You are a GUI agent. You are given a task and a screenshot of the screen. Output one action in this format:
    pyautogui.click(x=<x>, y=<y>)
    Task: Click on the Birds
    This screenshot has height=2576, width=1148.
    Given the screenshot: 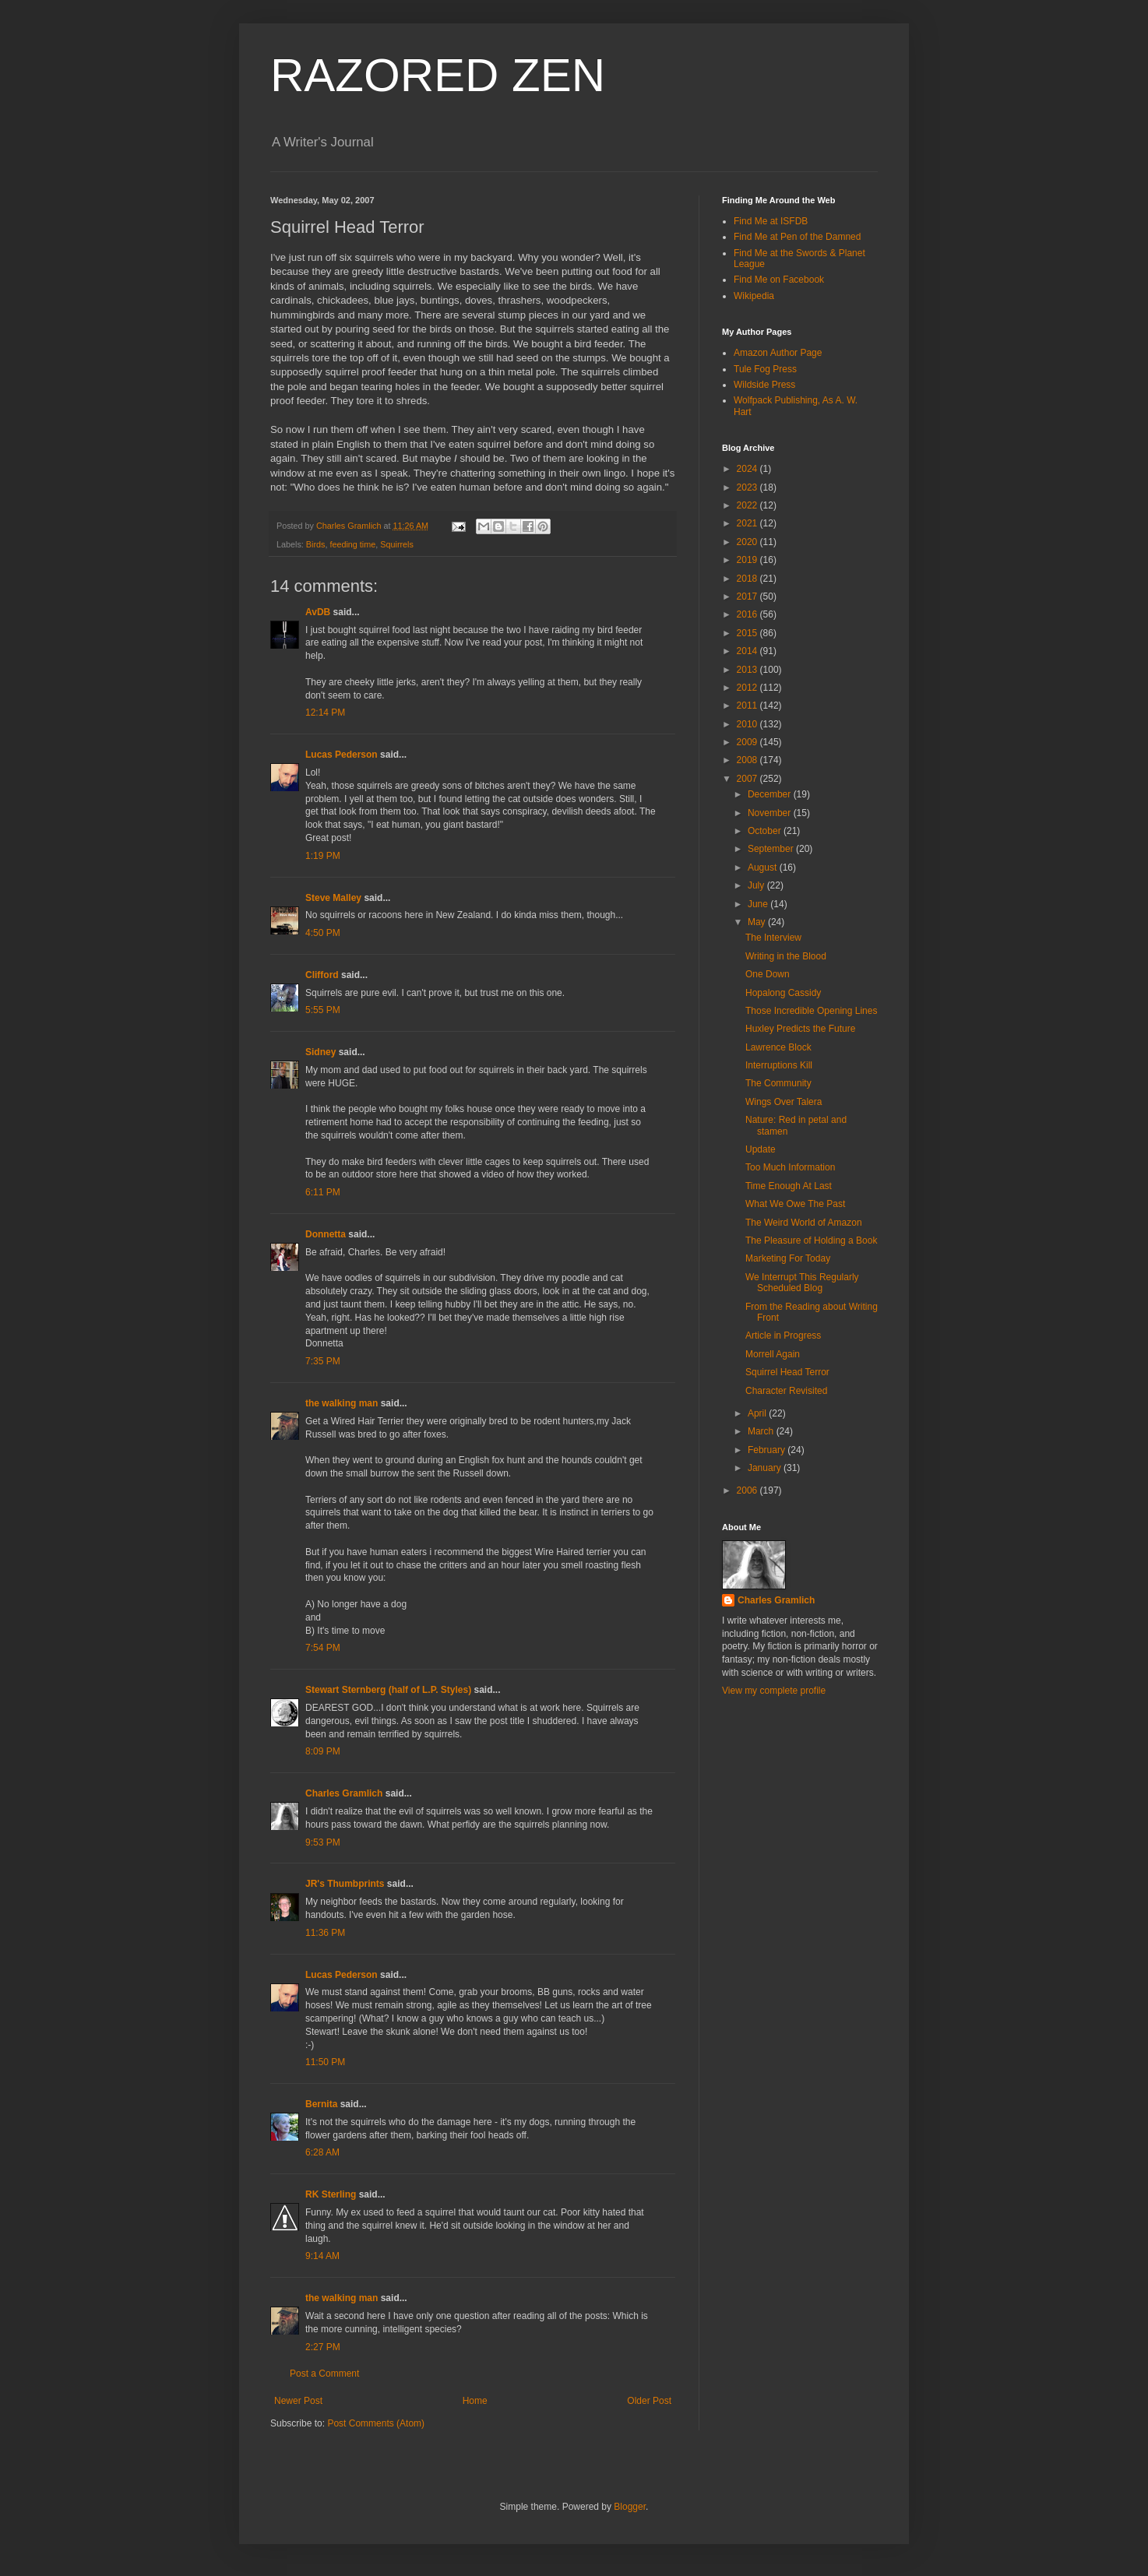 What is the action you would take?
    pyautogui.click(x=316, y=544)
    